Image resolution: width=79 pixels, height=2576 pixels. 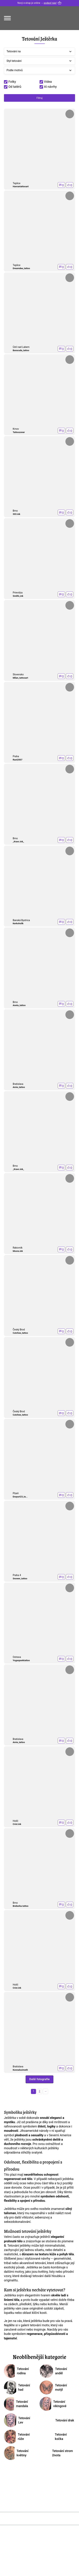 I want to click on Tetování rodina, so click(x=23, y=2371).